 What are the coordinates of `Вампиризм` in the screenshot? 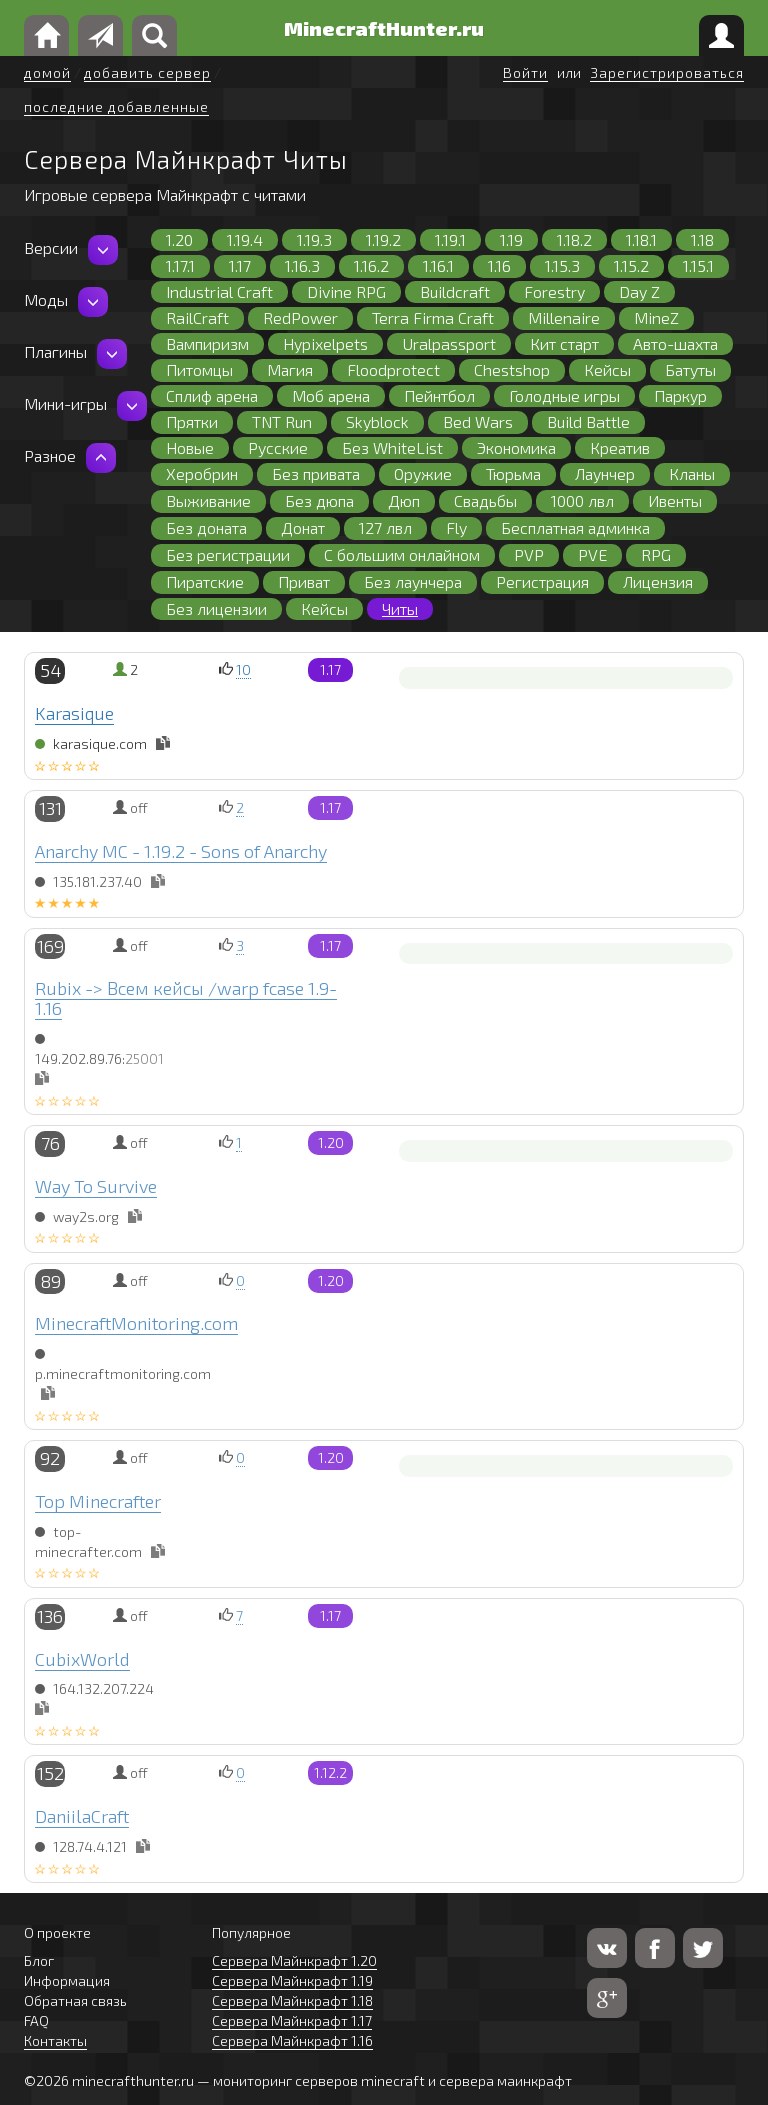 It's located at (207, 343).